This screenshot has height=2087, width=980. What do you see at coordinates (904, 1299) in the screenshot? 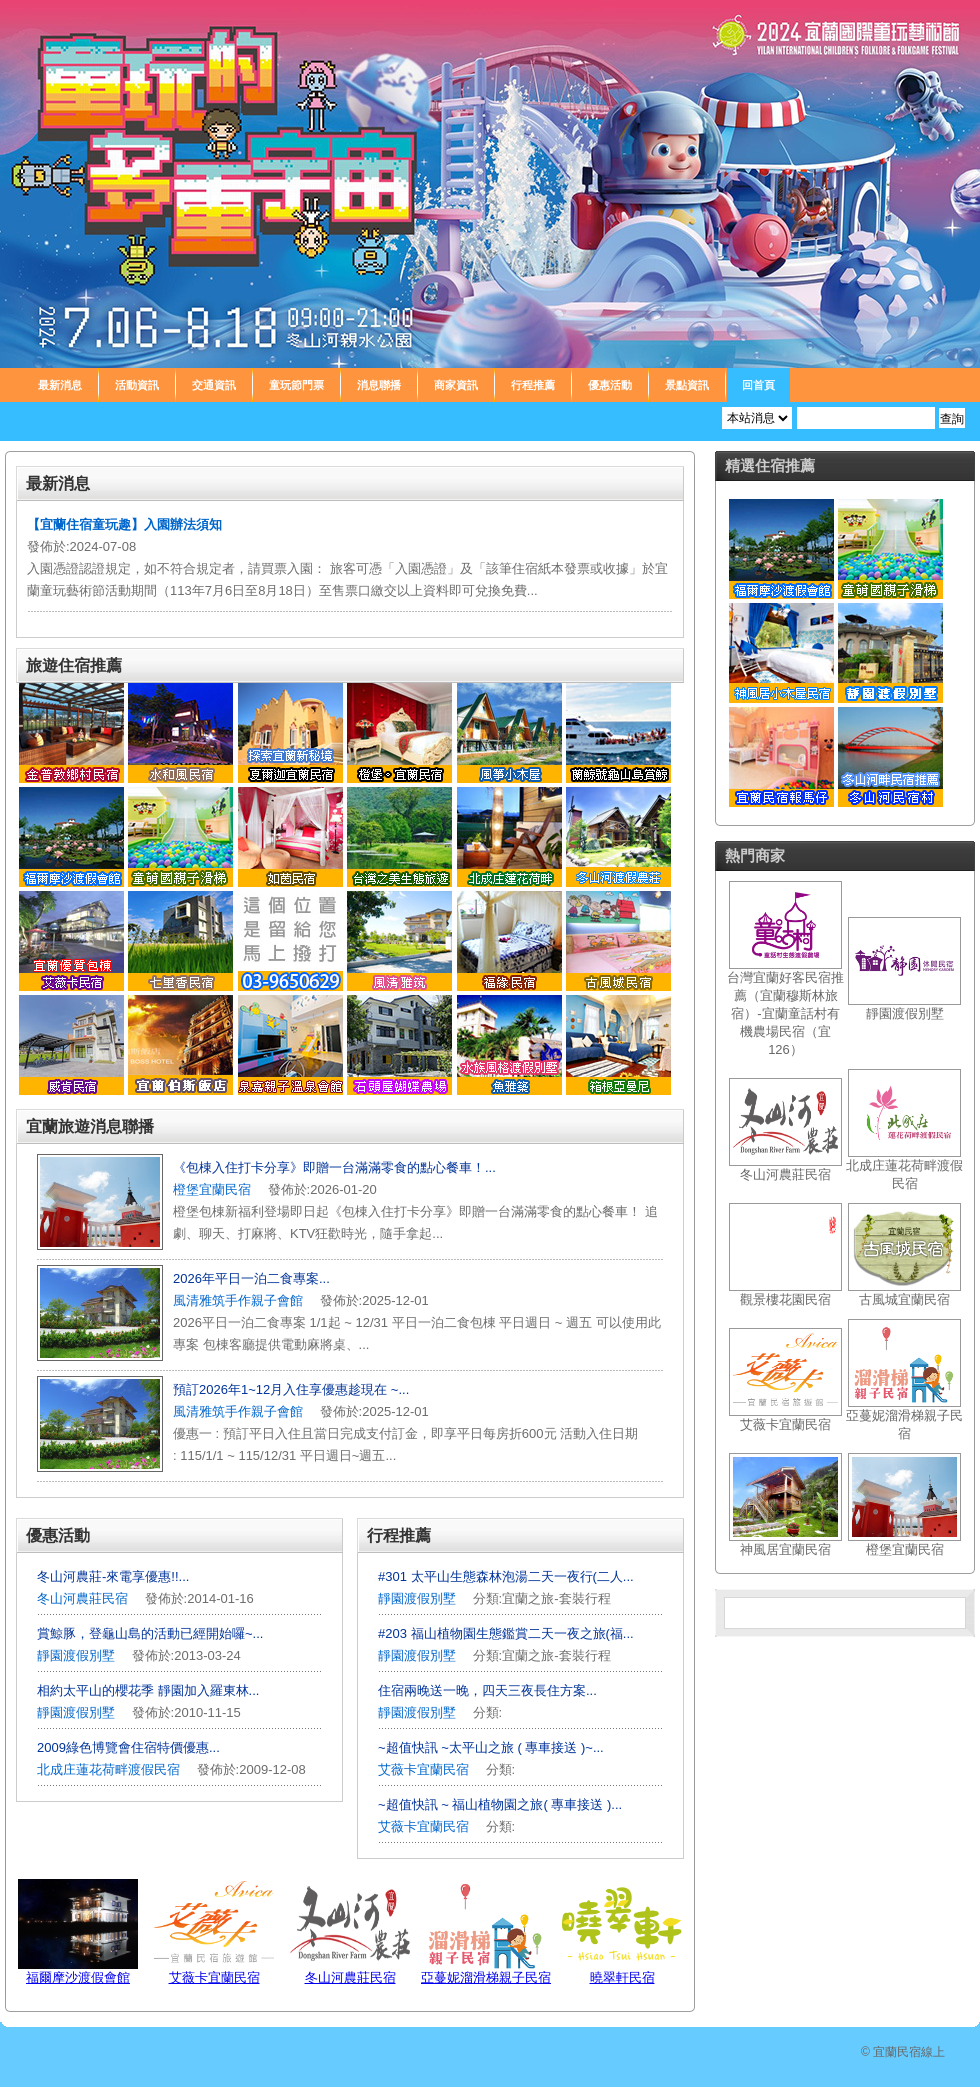
I see `古風城宜蘭民宿` at bounding box center [904, 1299].